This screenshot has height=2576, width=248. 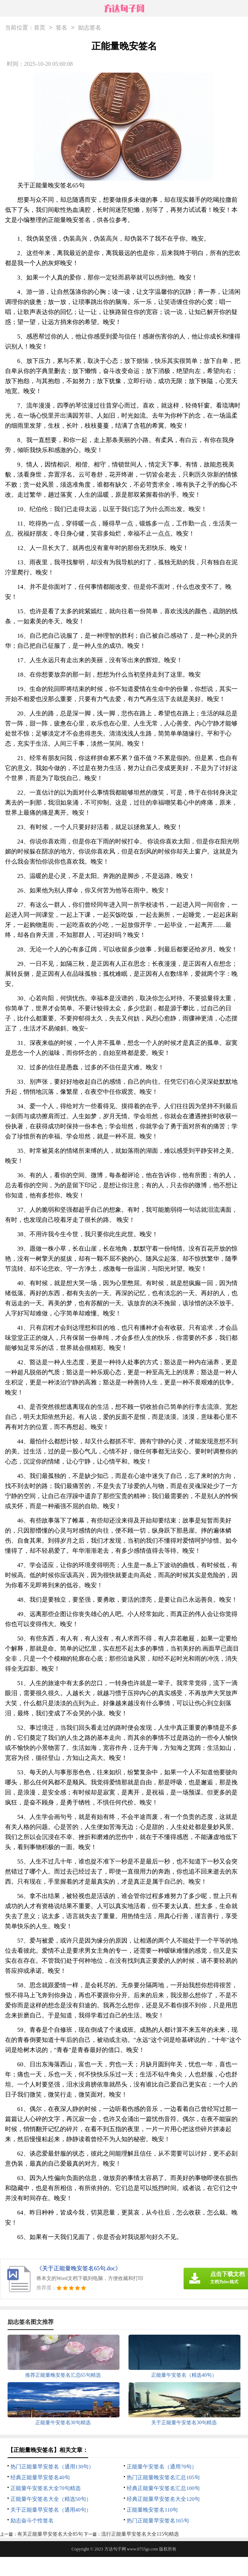 What do you see at coordinates (163, 2477) in the screenshot?
I see `热门正能量晚安签名汇总105句` at bounding box center [163, 2477].